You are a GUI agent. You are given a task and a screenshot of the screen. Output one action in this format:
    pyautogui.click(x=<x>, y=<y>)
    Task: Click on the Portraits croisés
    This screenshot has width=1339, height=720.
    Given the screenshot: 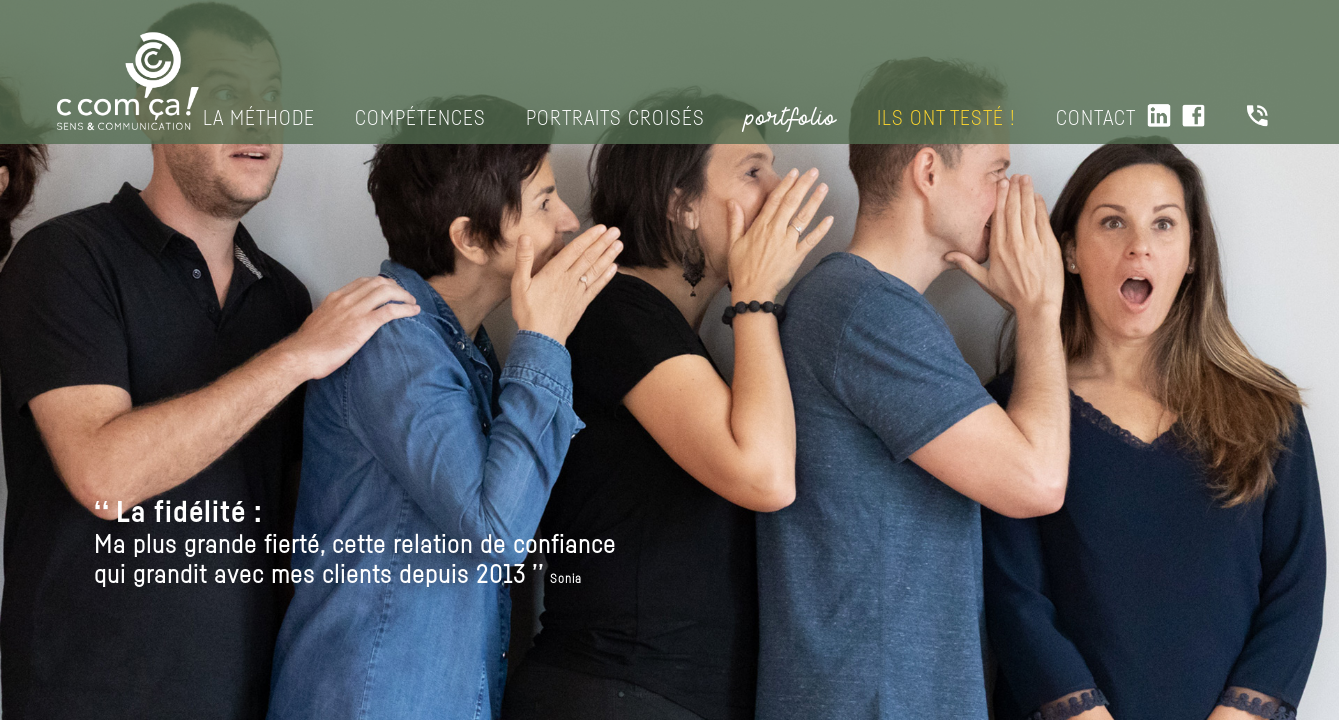 What is the action you would take?
    pyautogui.click(x=615, y=119)
    